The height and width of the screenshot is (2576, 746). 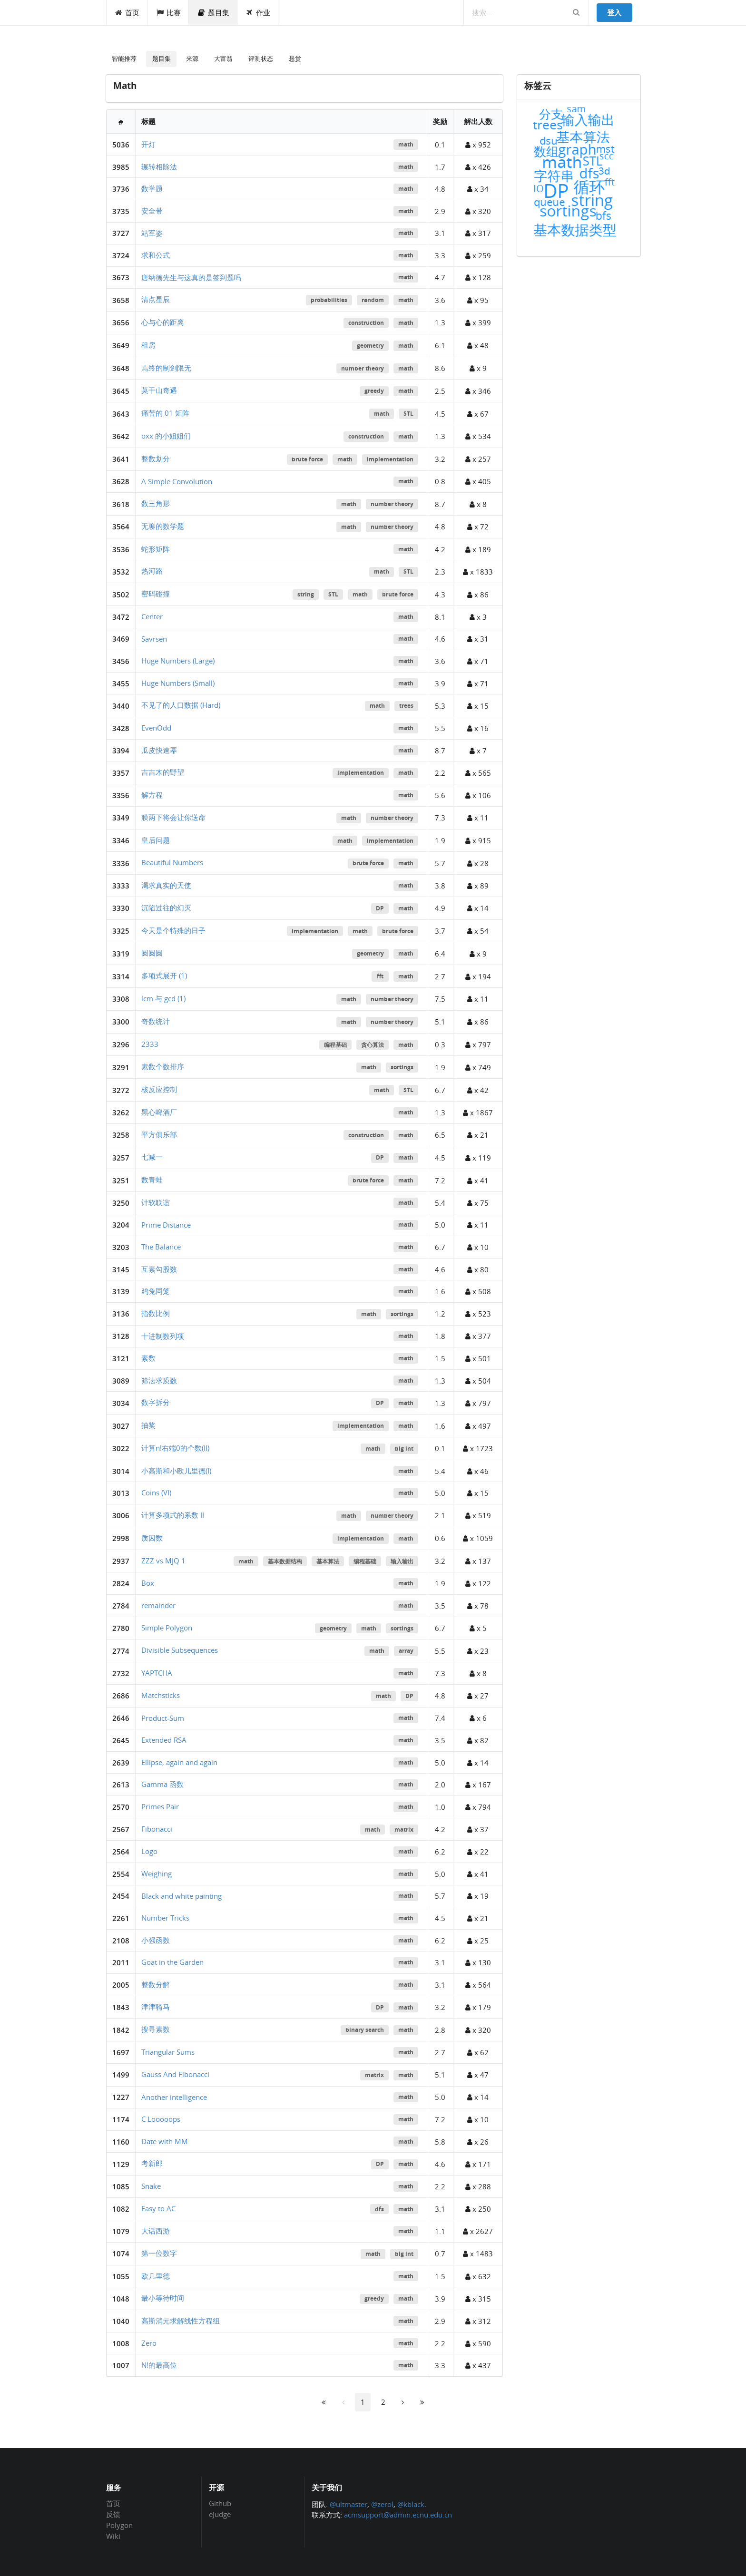 I want to click on 皇后问题, so click(x=155, y=840).